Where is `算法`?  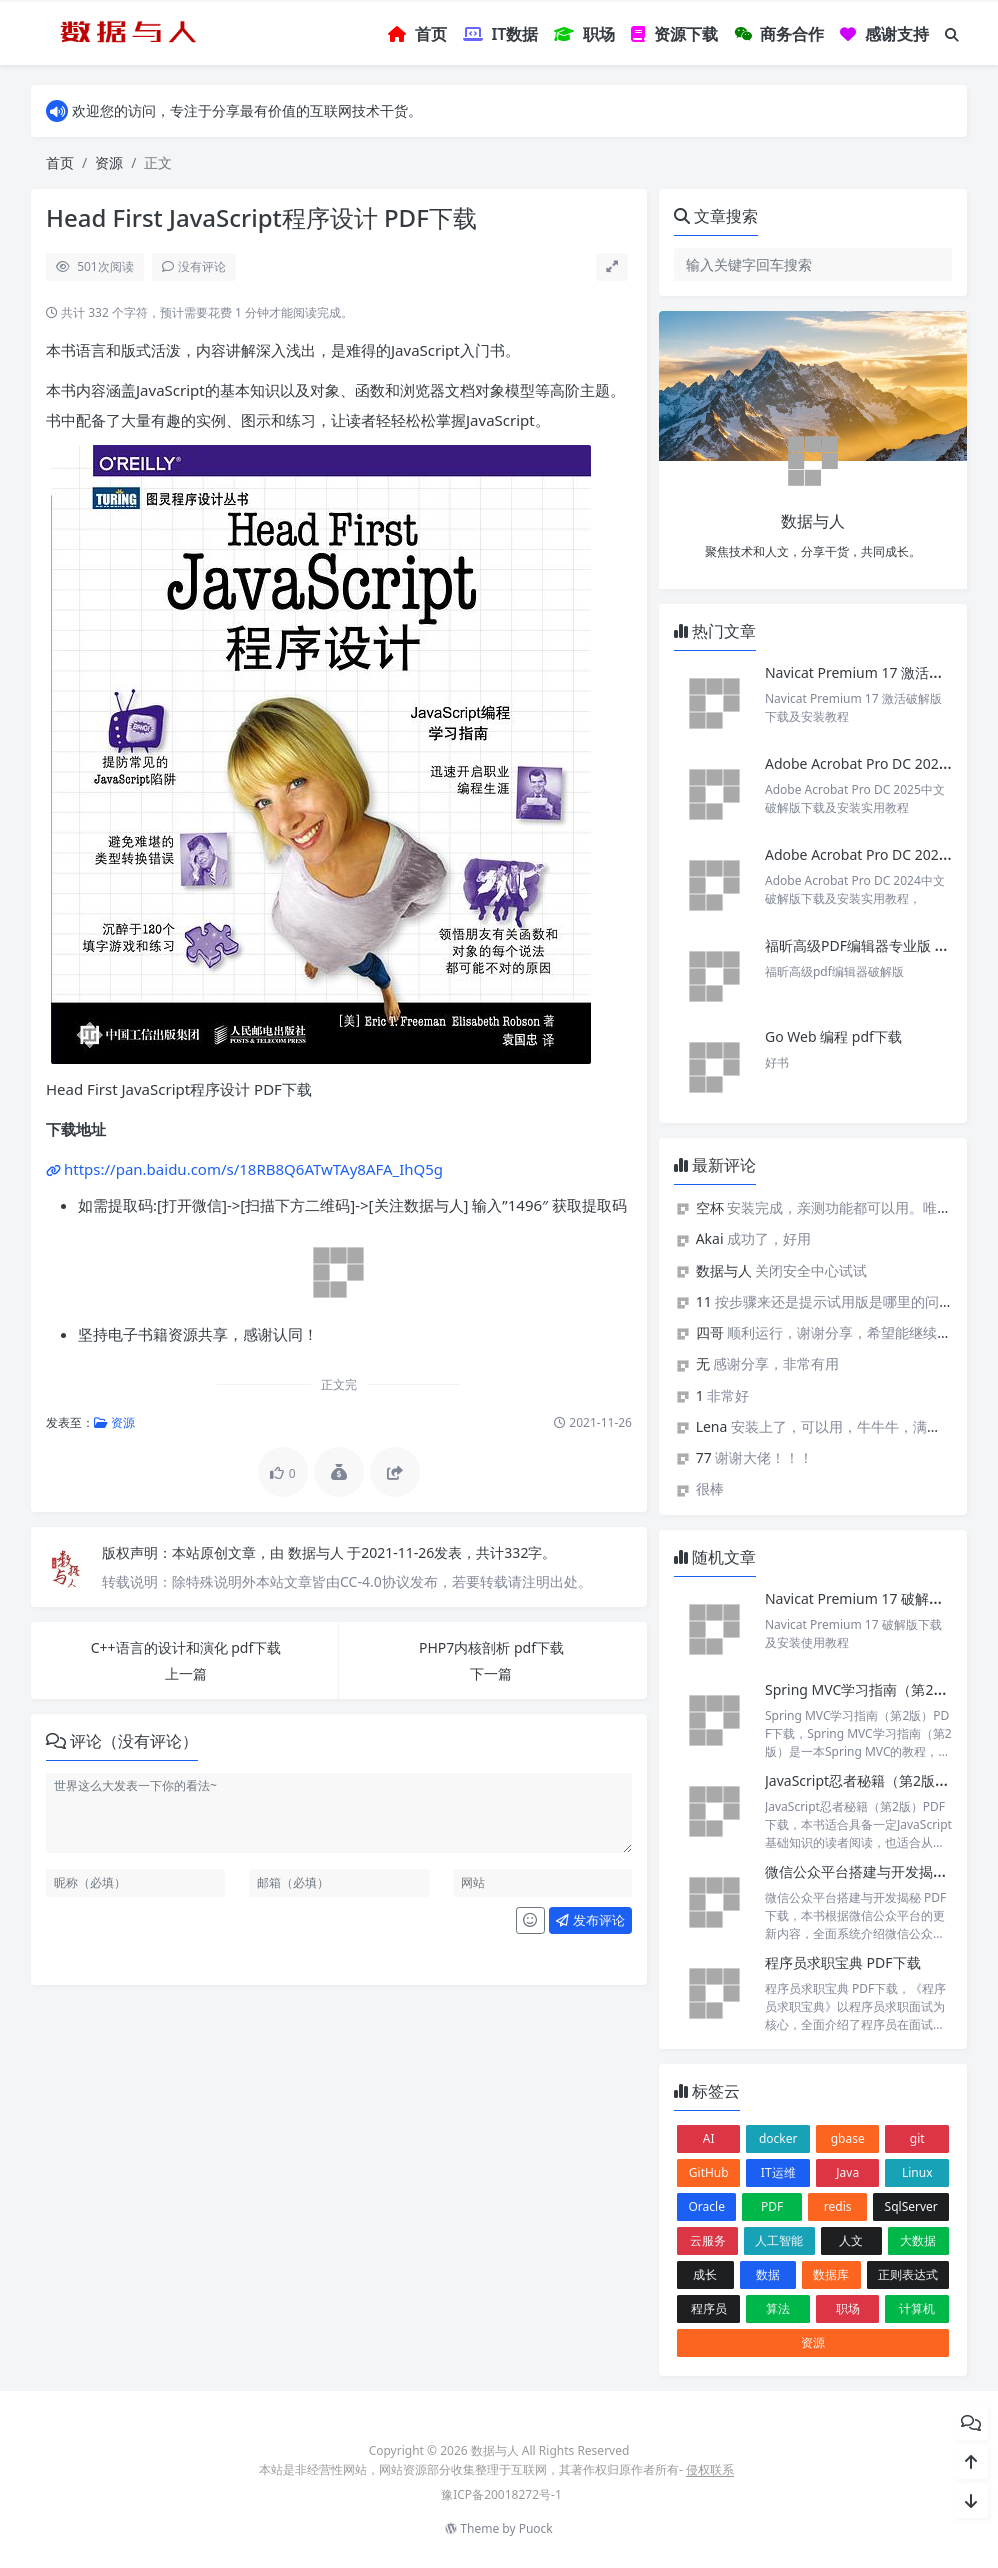 算法 is located at coordinates (778, 2308).